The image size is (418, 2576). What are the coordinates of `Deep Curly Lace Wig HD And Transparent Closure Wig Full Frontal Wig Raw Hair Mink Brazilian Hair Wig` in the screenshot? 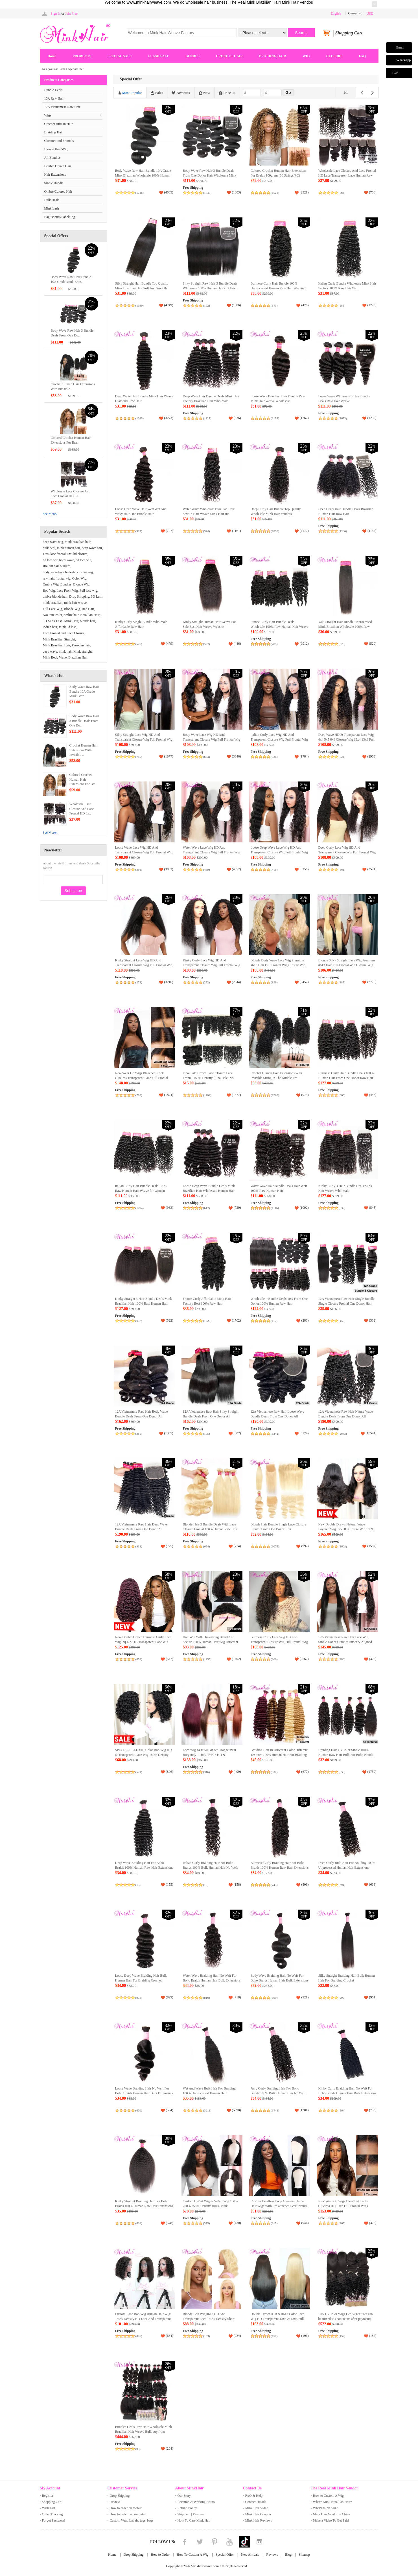 It's located at (347, 852).